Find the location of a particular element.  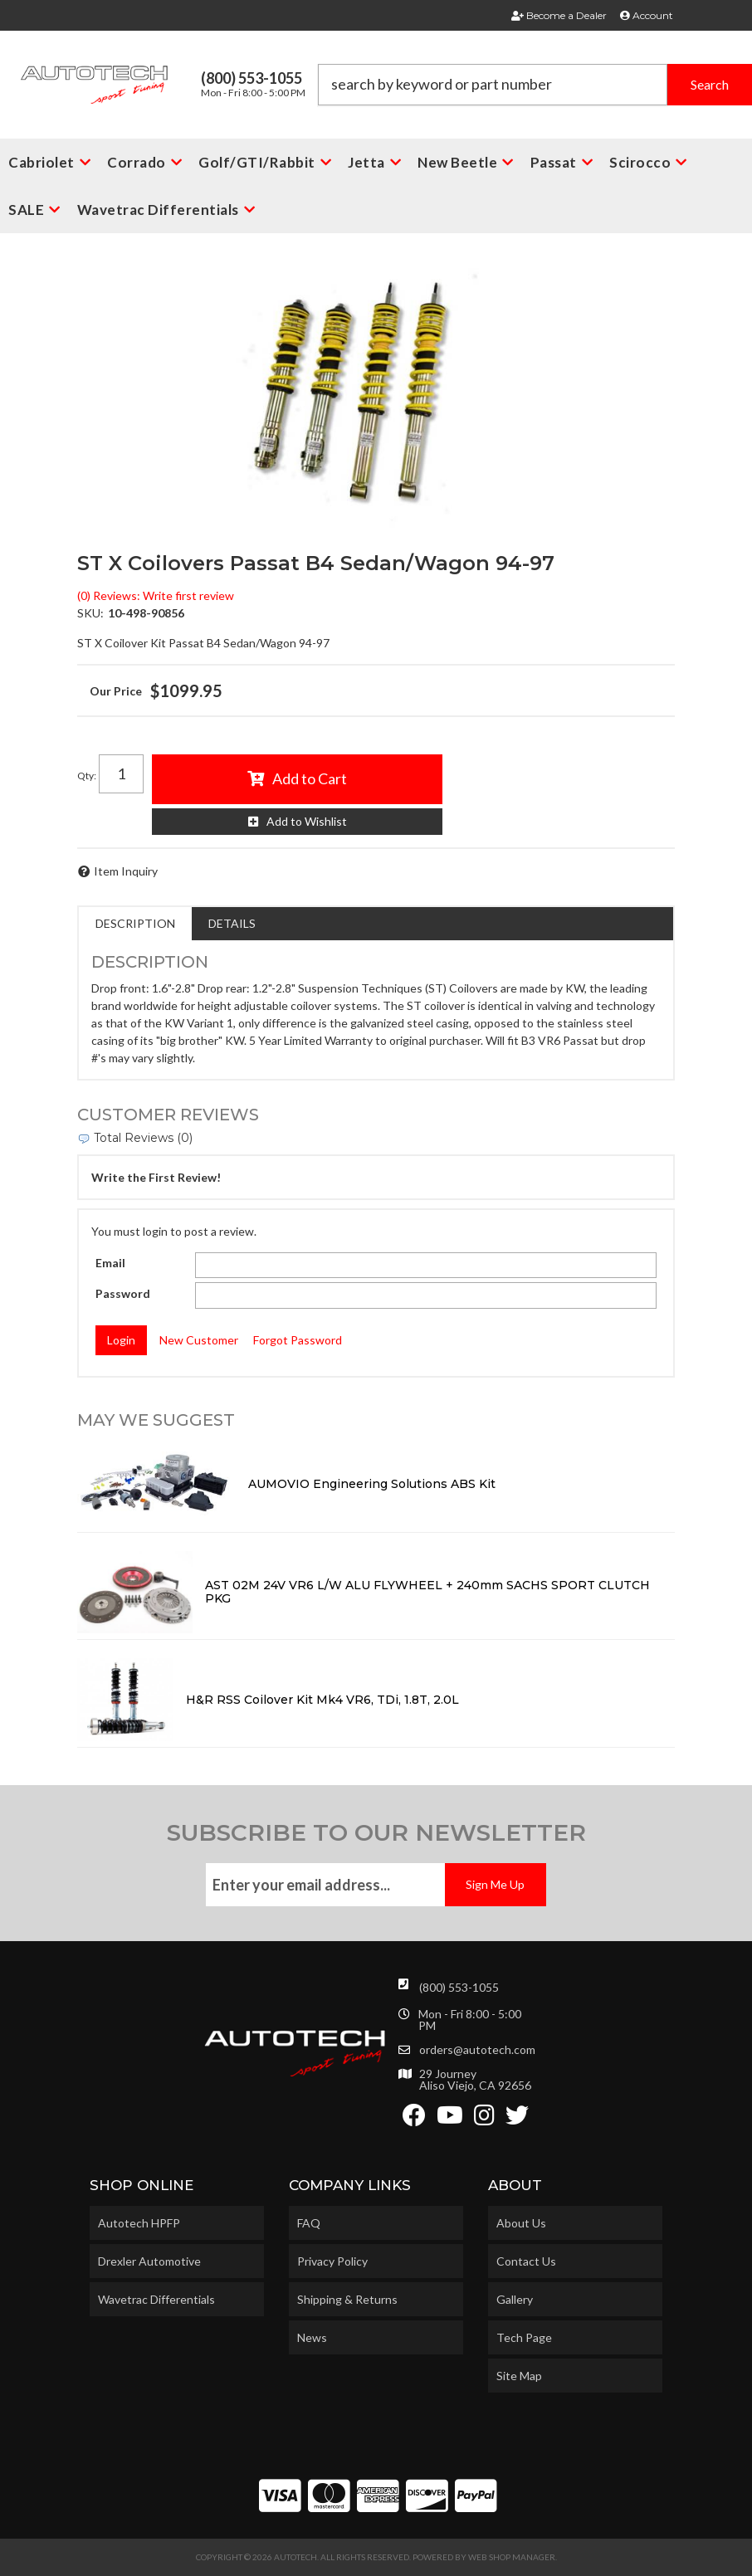

New Customer is located at coordinates (198, 1340).